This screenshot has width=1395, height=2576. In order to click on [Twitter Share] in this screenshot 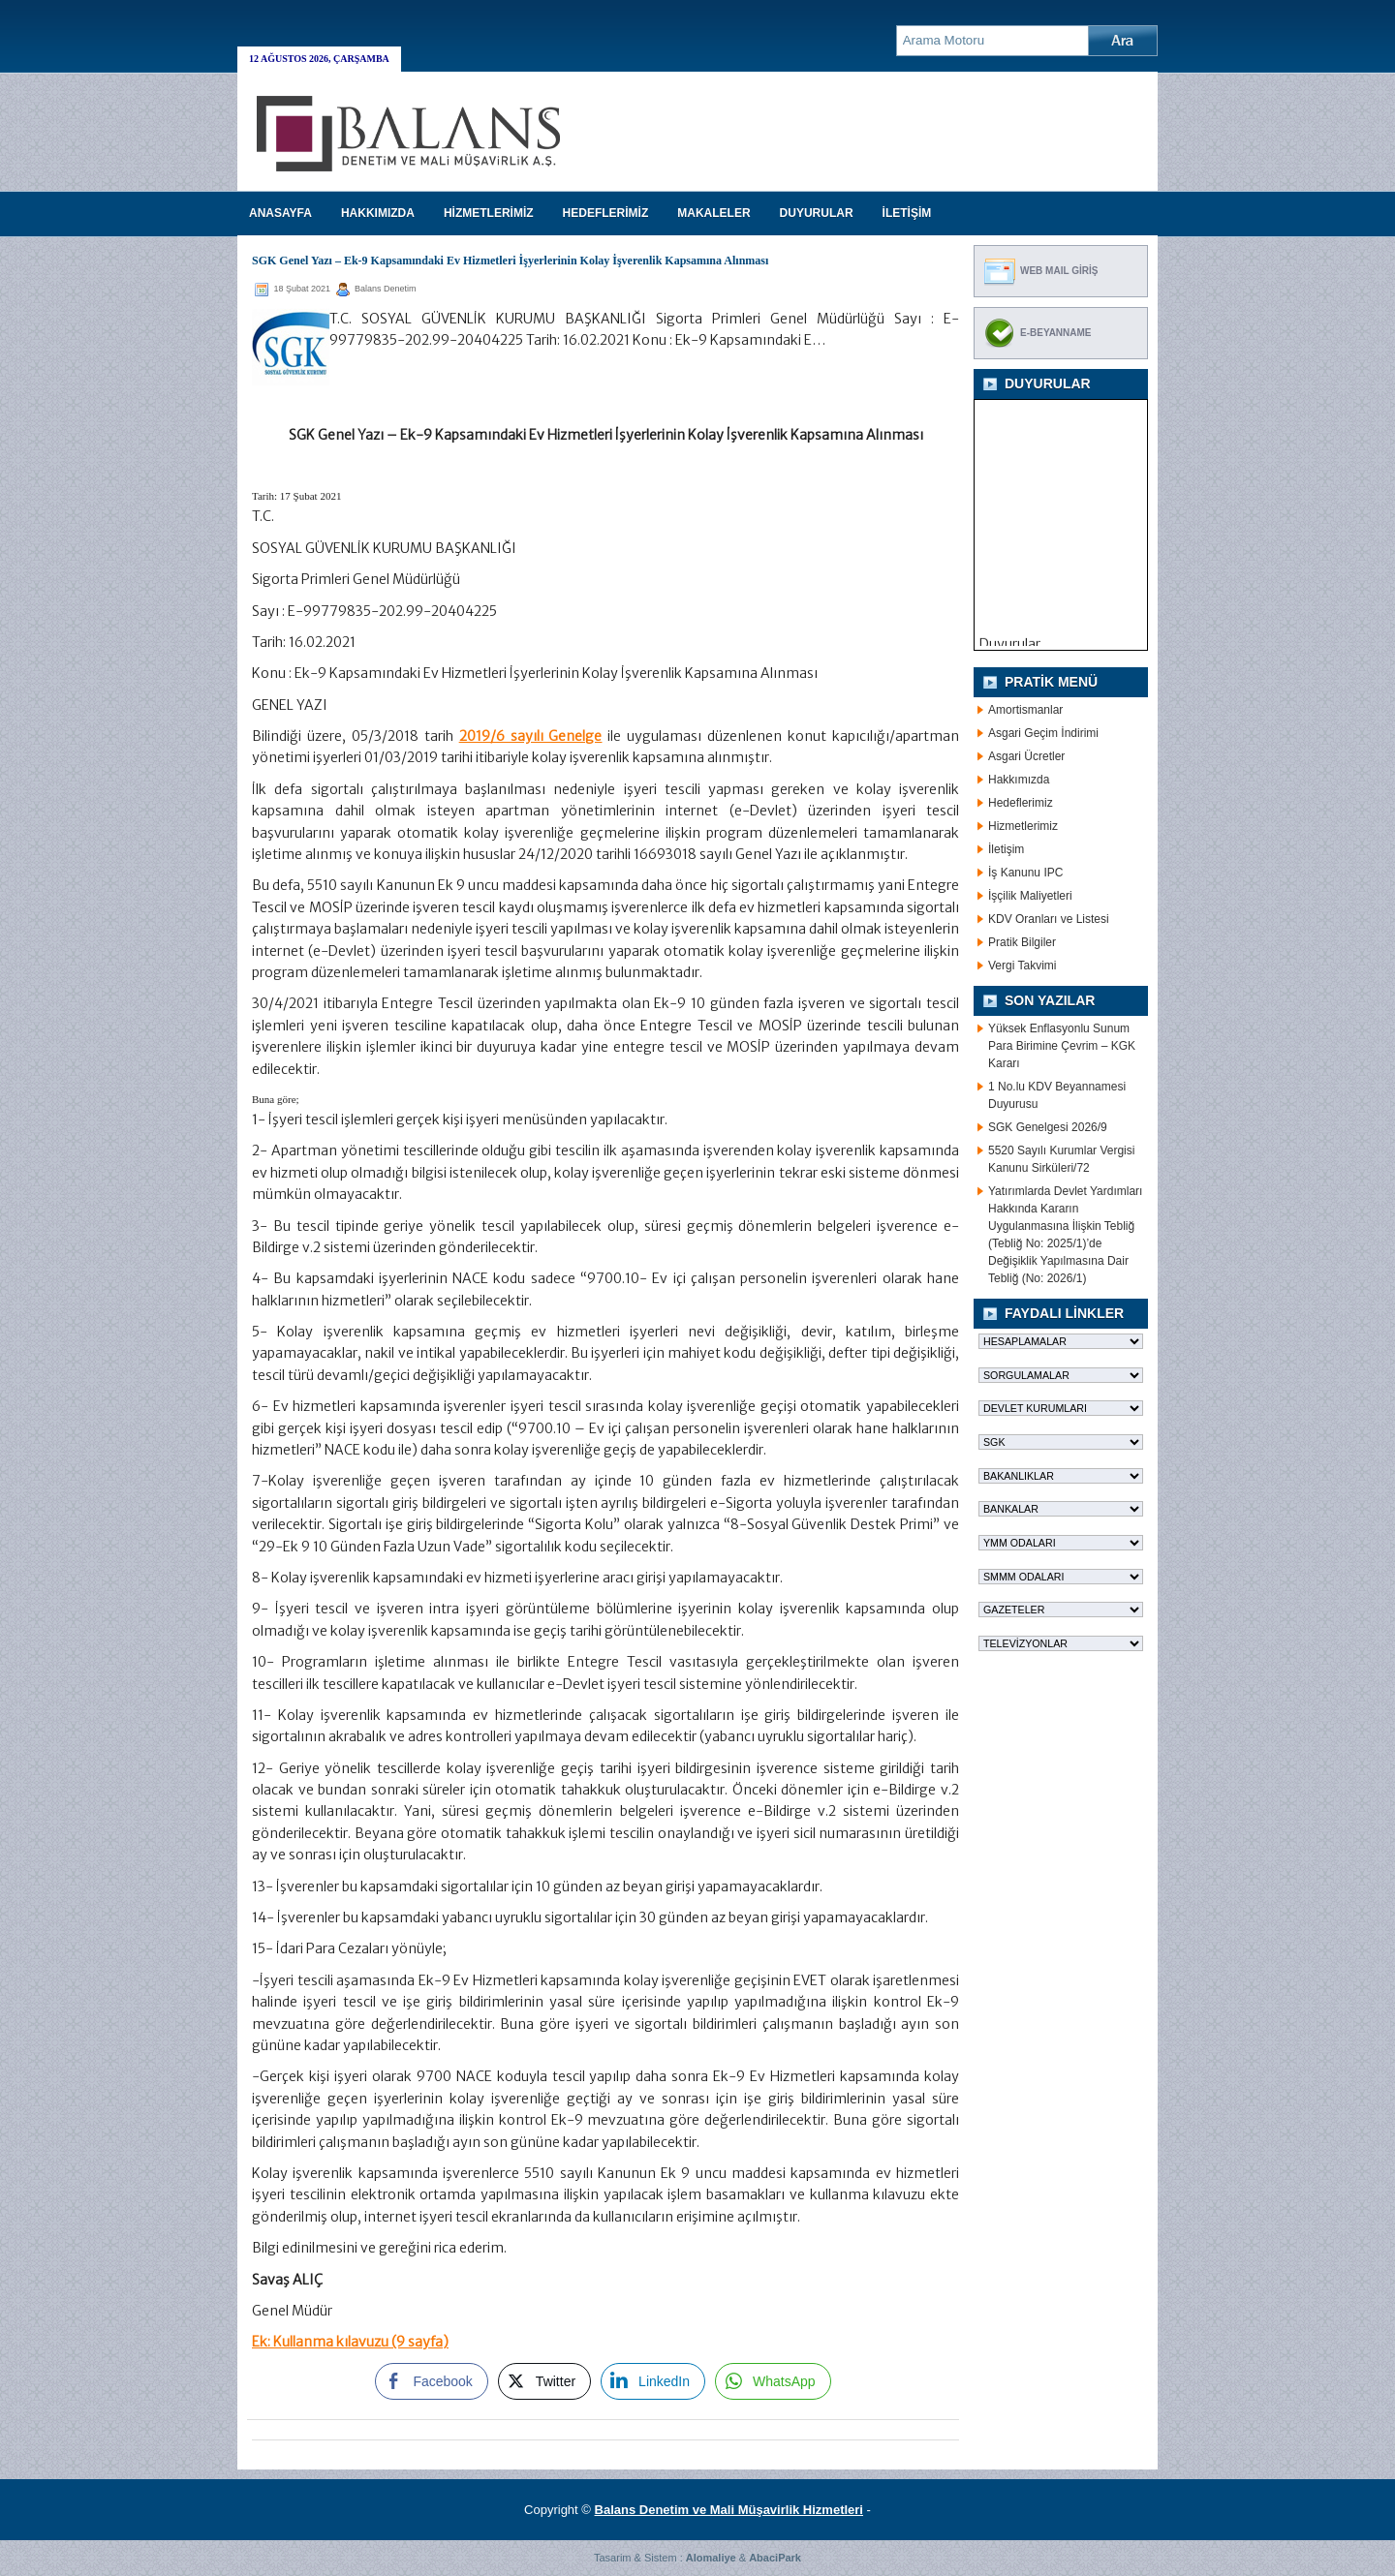, I will do `click(544, 2381)`.